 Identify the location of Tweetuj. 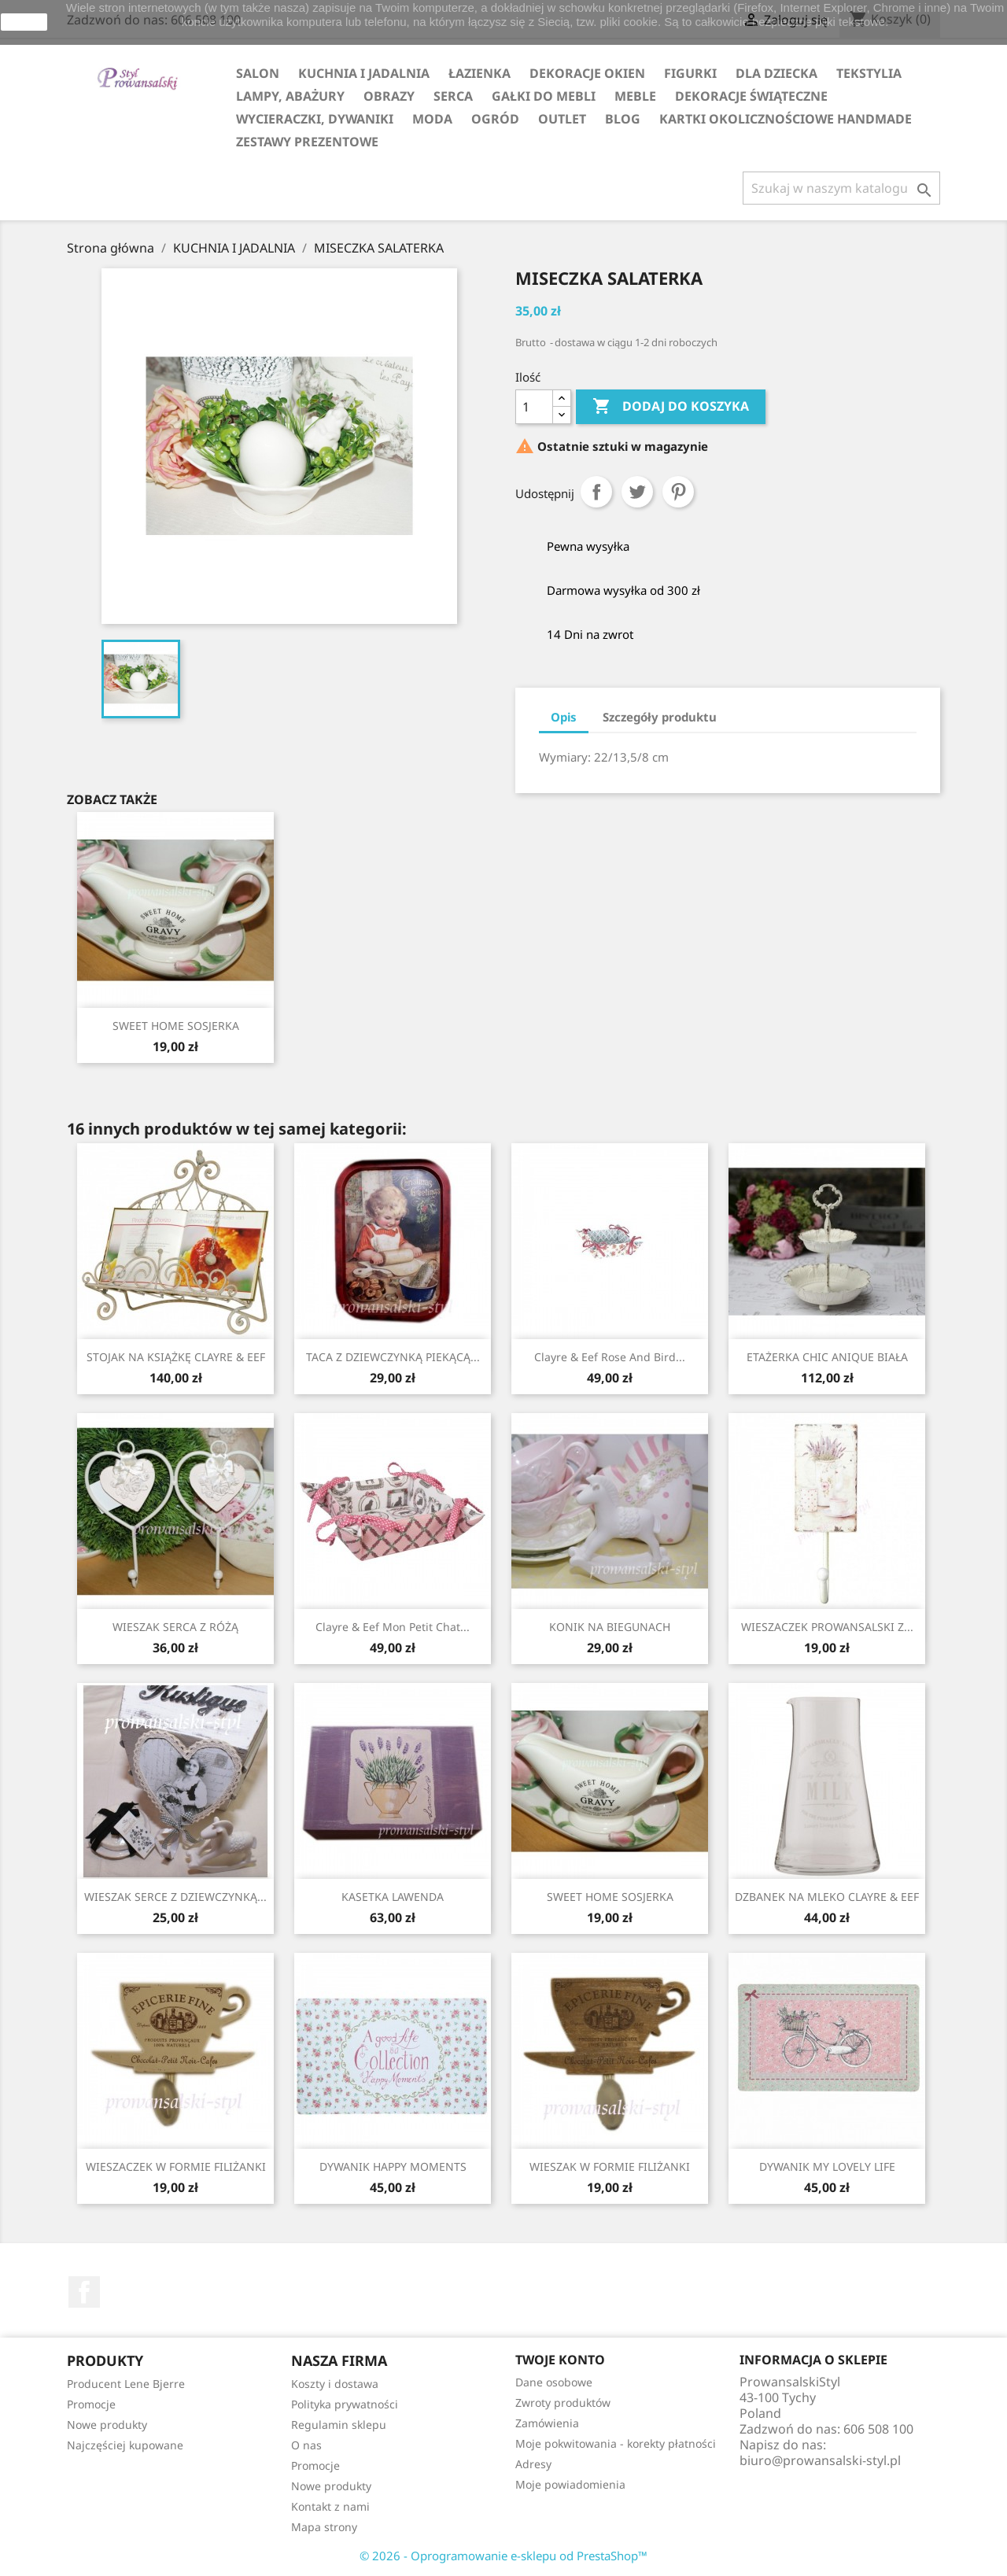
(637, 491).